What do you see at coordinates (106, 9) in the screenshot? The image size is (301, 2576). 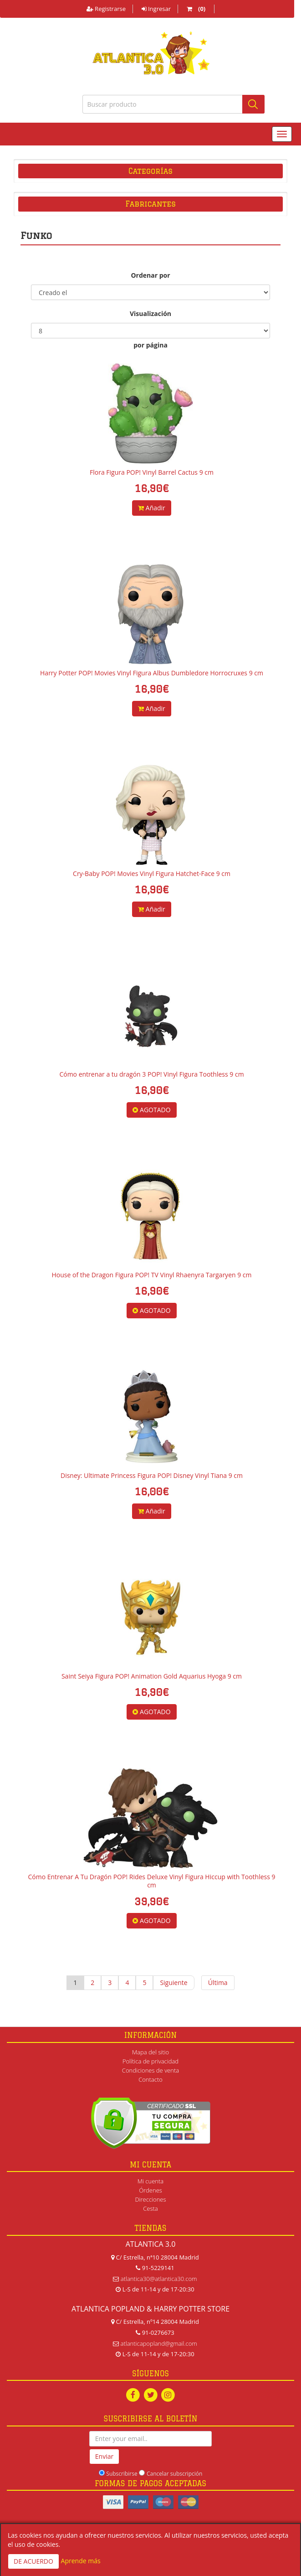 I see `Registrarse` at bounding box center [106, 9].